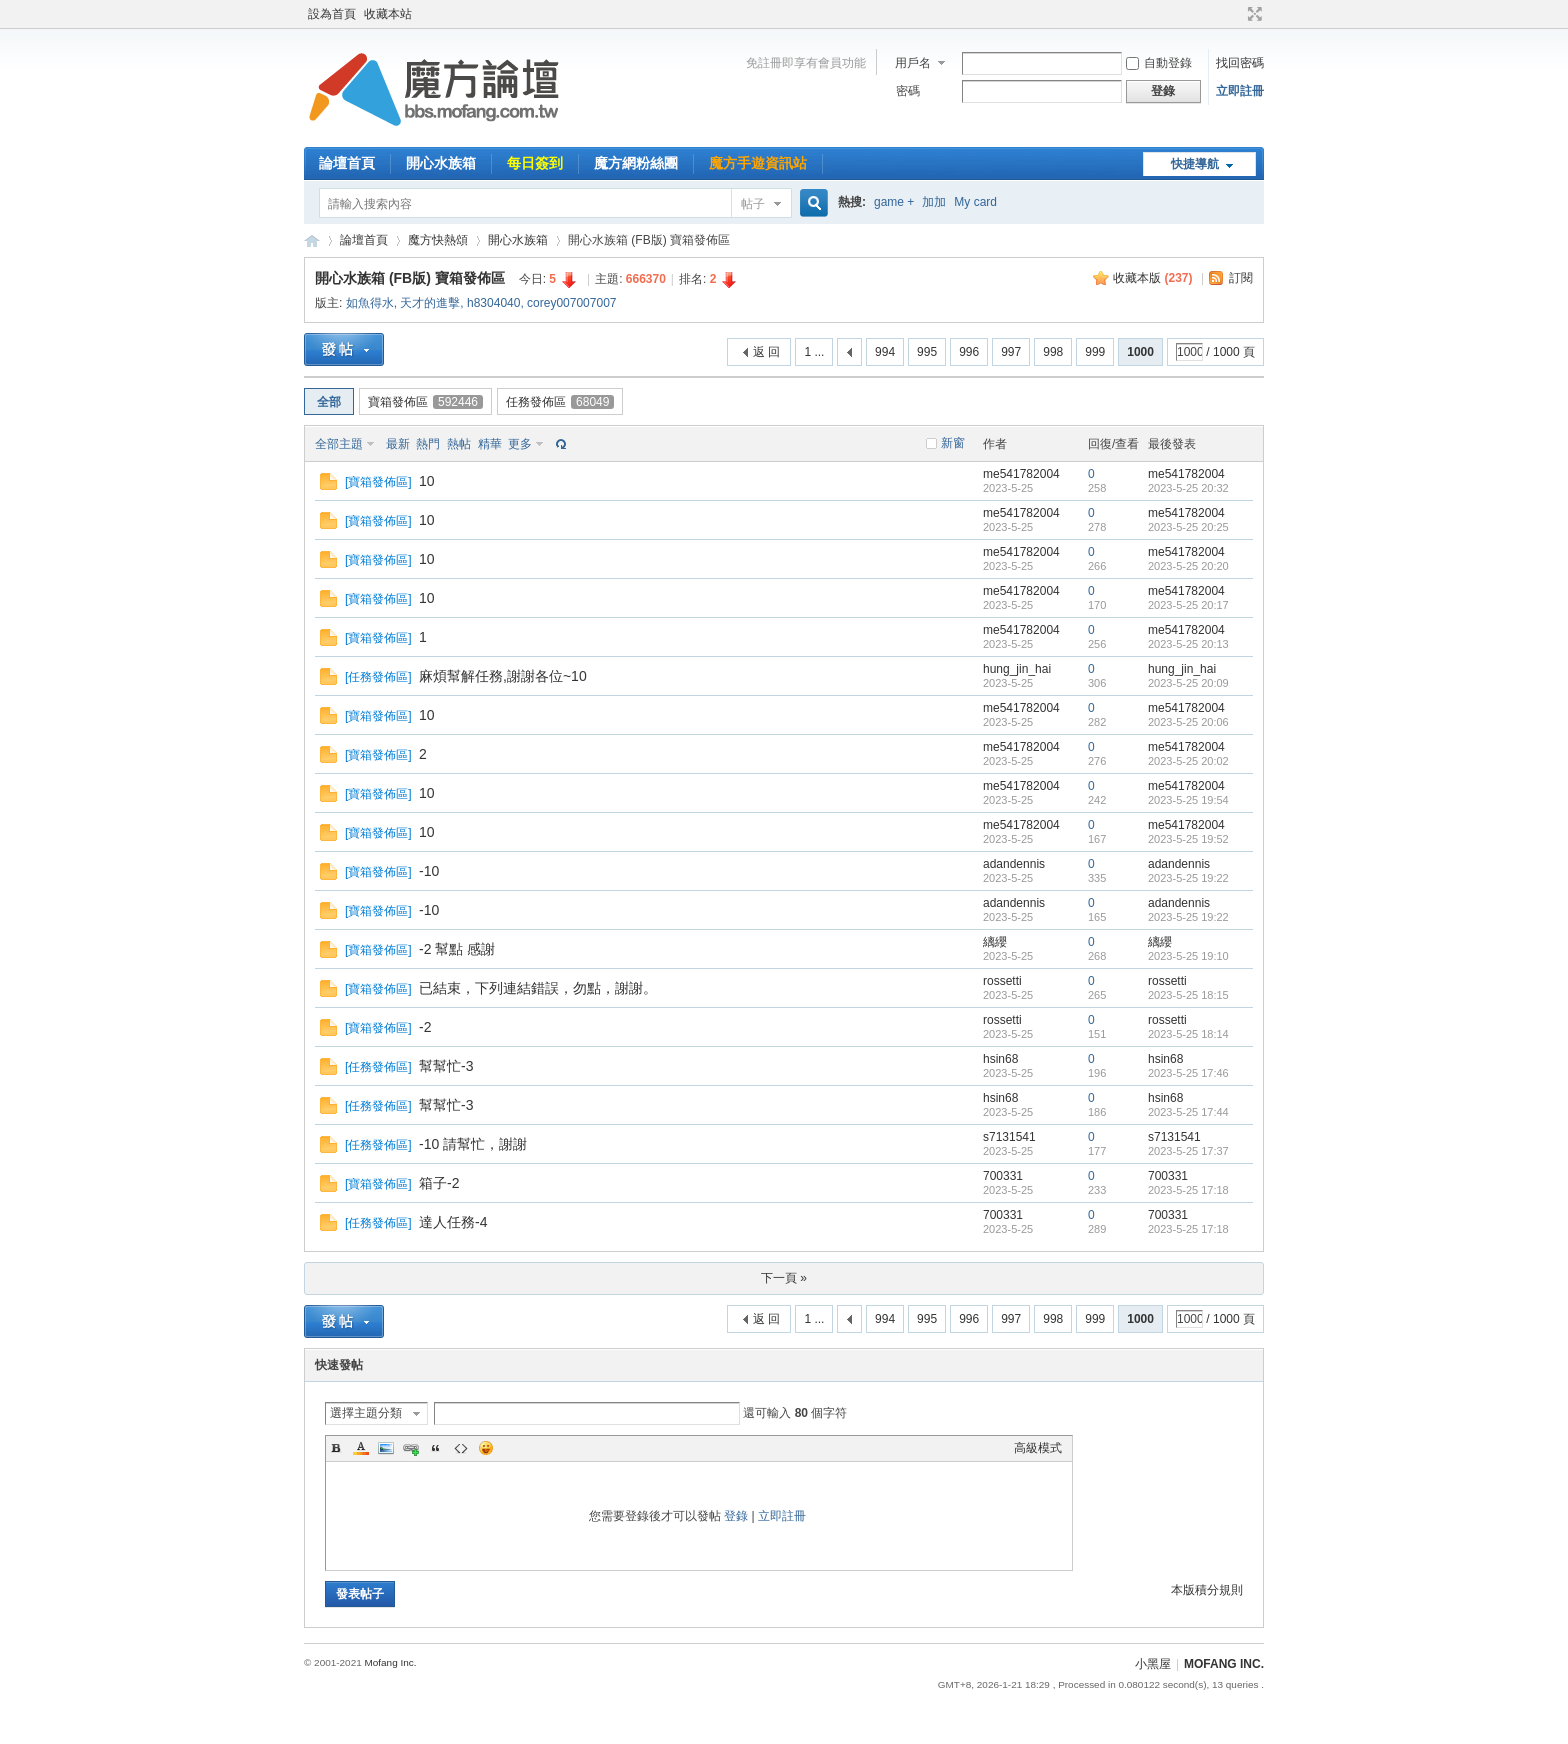 The image size is (1568, 1744). What do you see at coordinates (430, 303) in the screenshot?
I see `天才的進擊` at bounding box center [430, 303].